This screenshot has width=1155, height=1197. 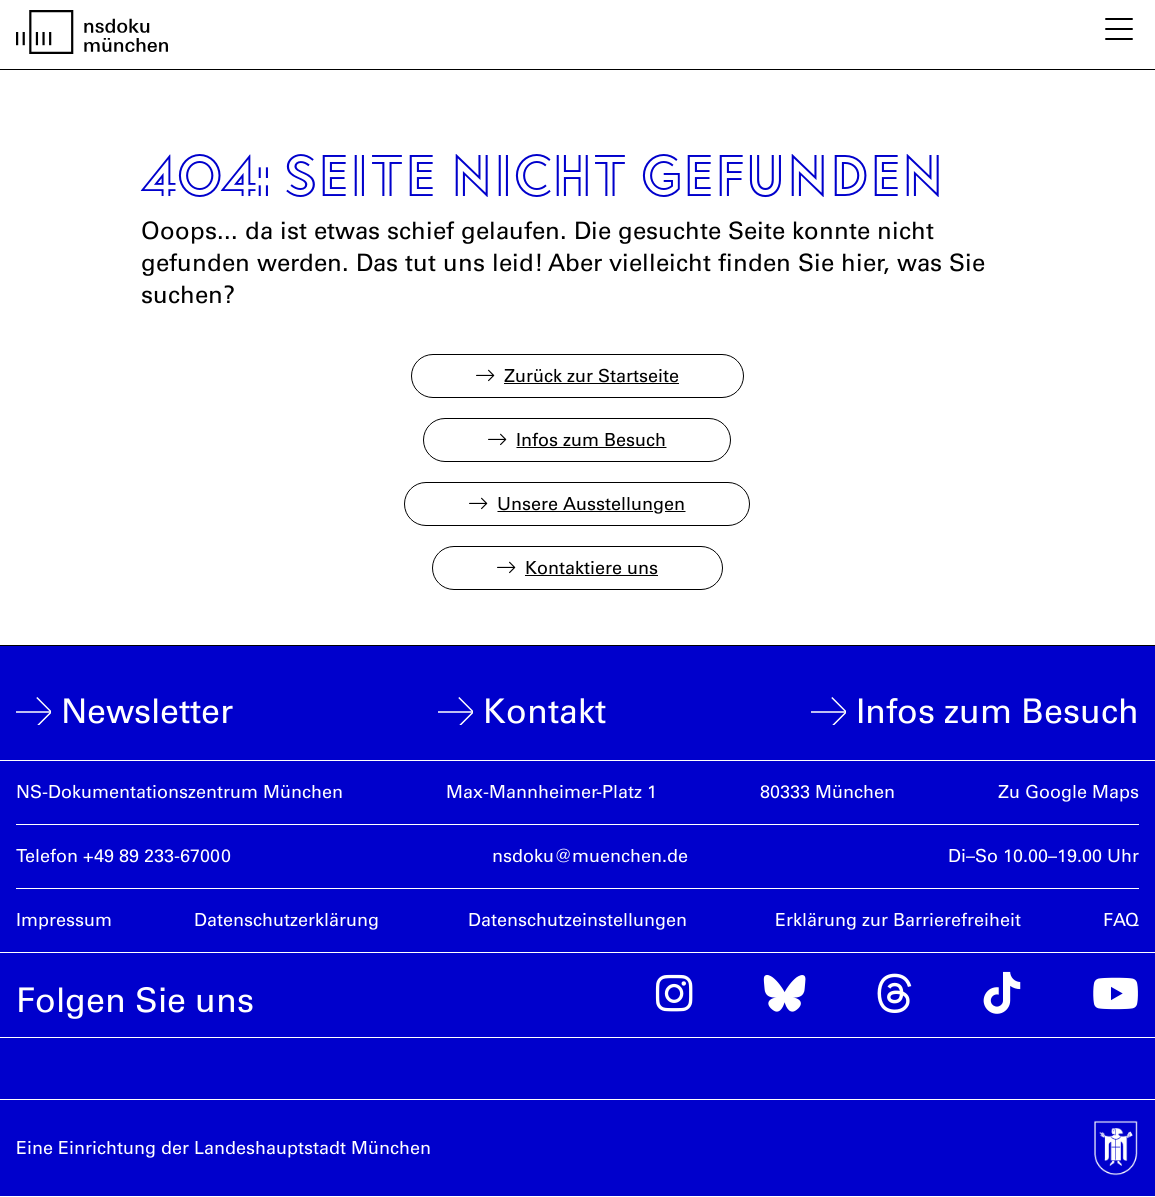 I want to click on Zurück zur Startseite, so click(x=591, y=376).